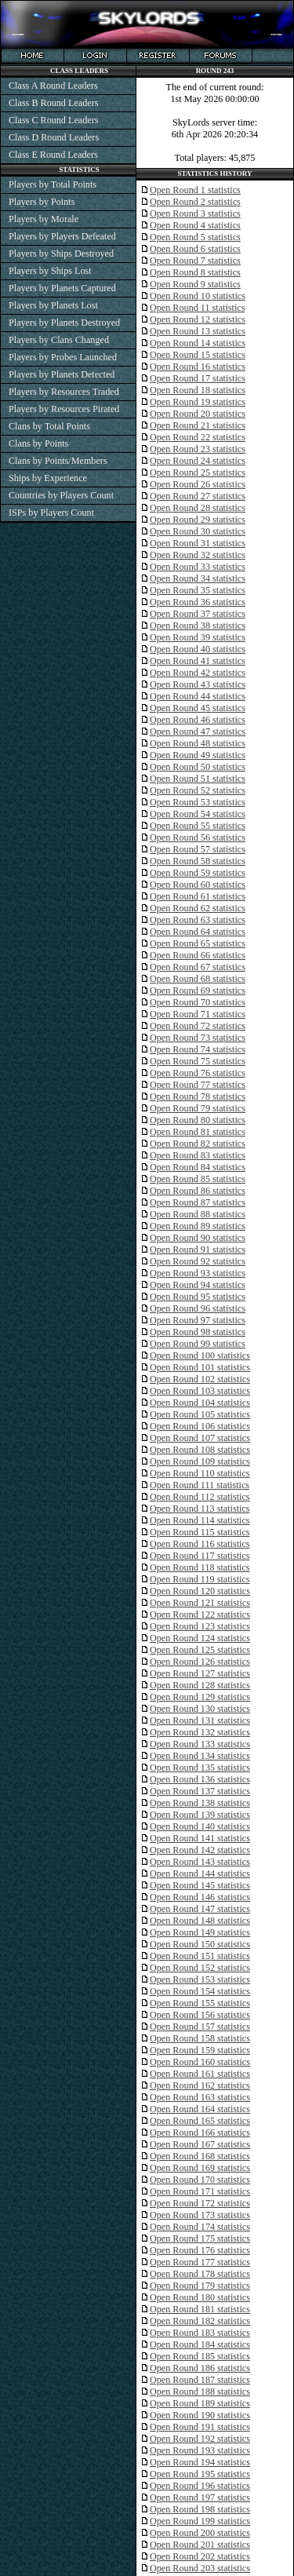  What do you see at coordinates (195, 284) in the screenshot?
I see `Open Round 9 statistics` at bounding box center [195, 284].